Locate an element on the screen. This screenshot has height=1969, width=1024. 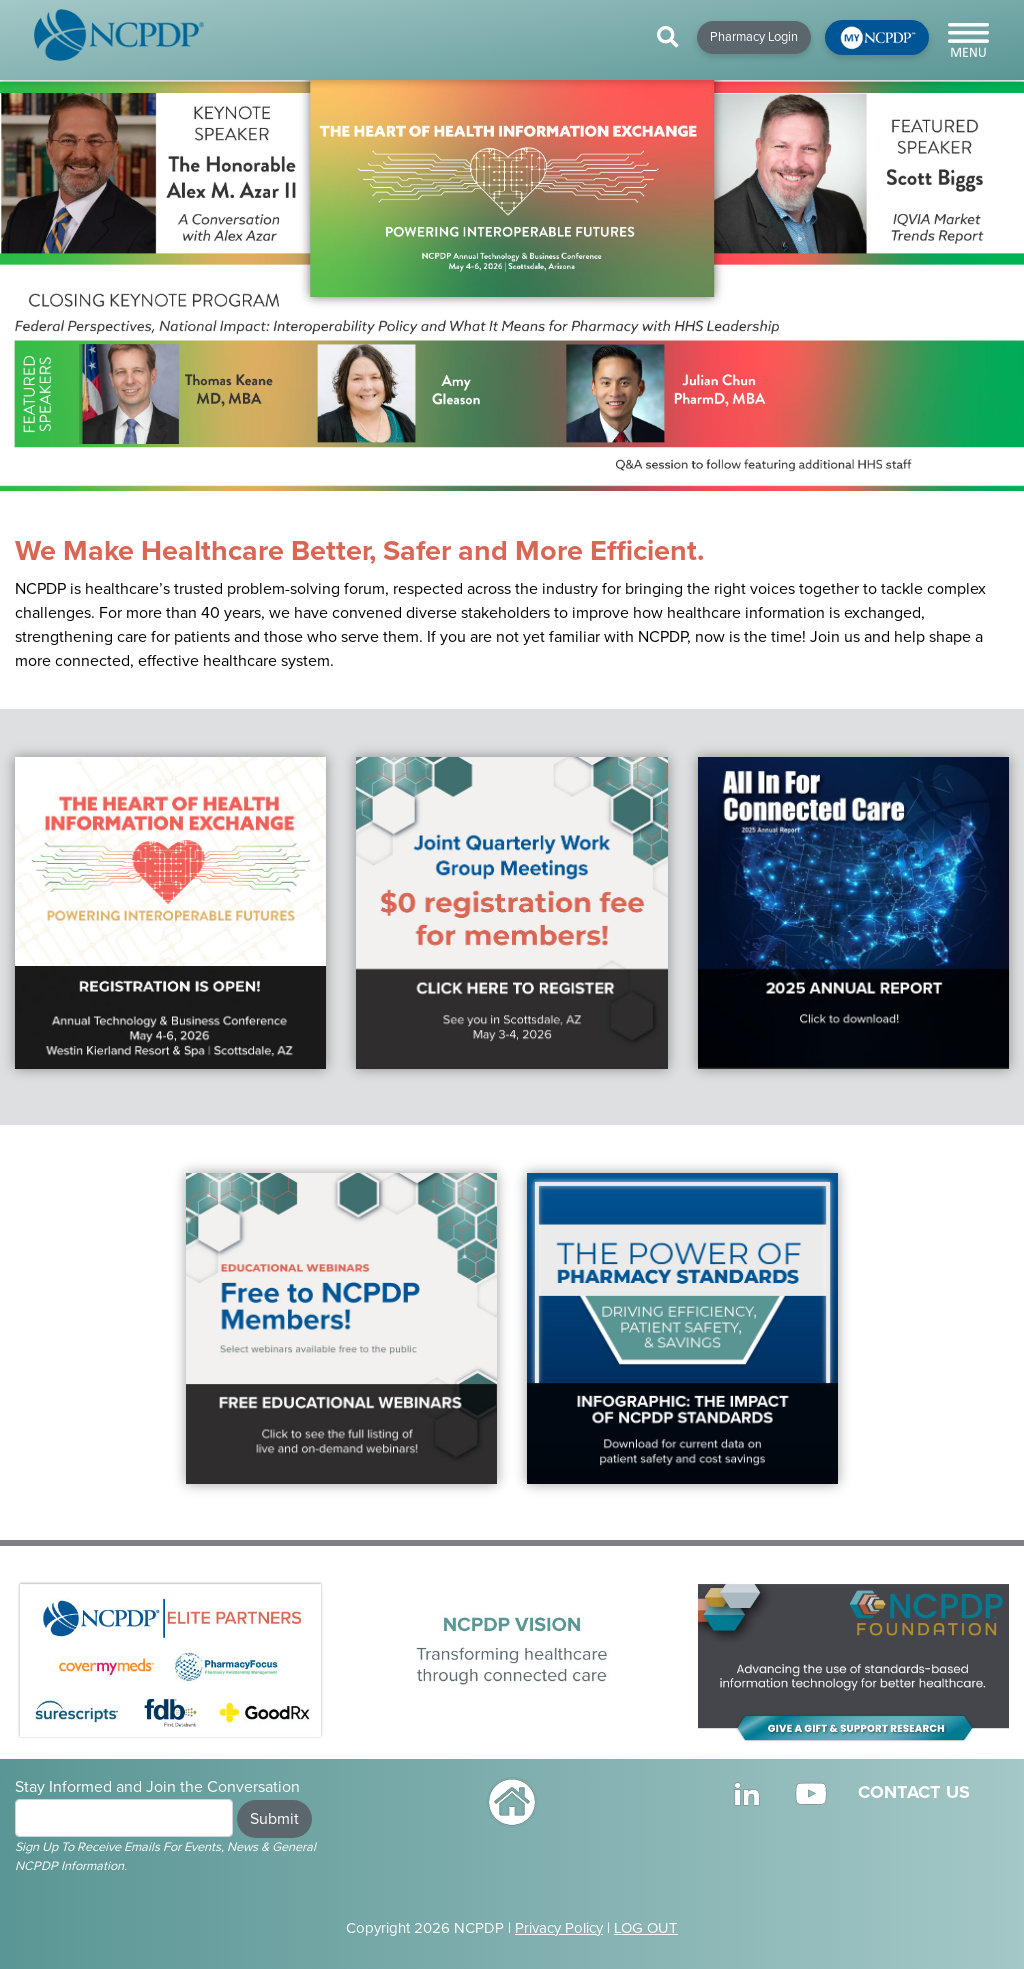
Privacy Policy is located at coordinates (559, 1928).